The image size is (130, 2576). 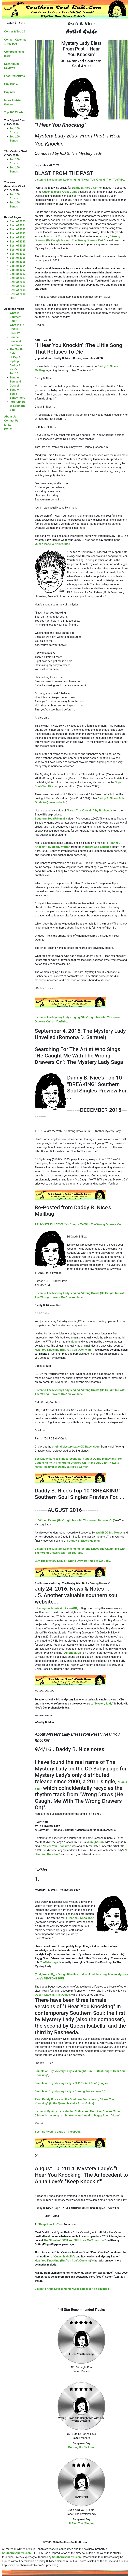 What do you see at coordinates (15, 381) in the screenshot?
I see `Southern Soul and Gospel` at bounding box center [15, 381].